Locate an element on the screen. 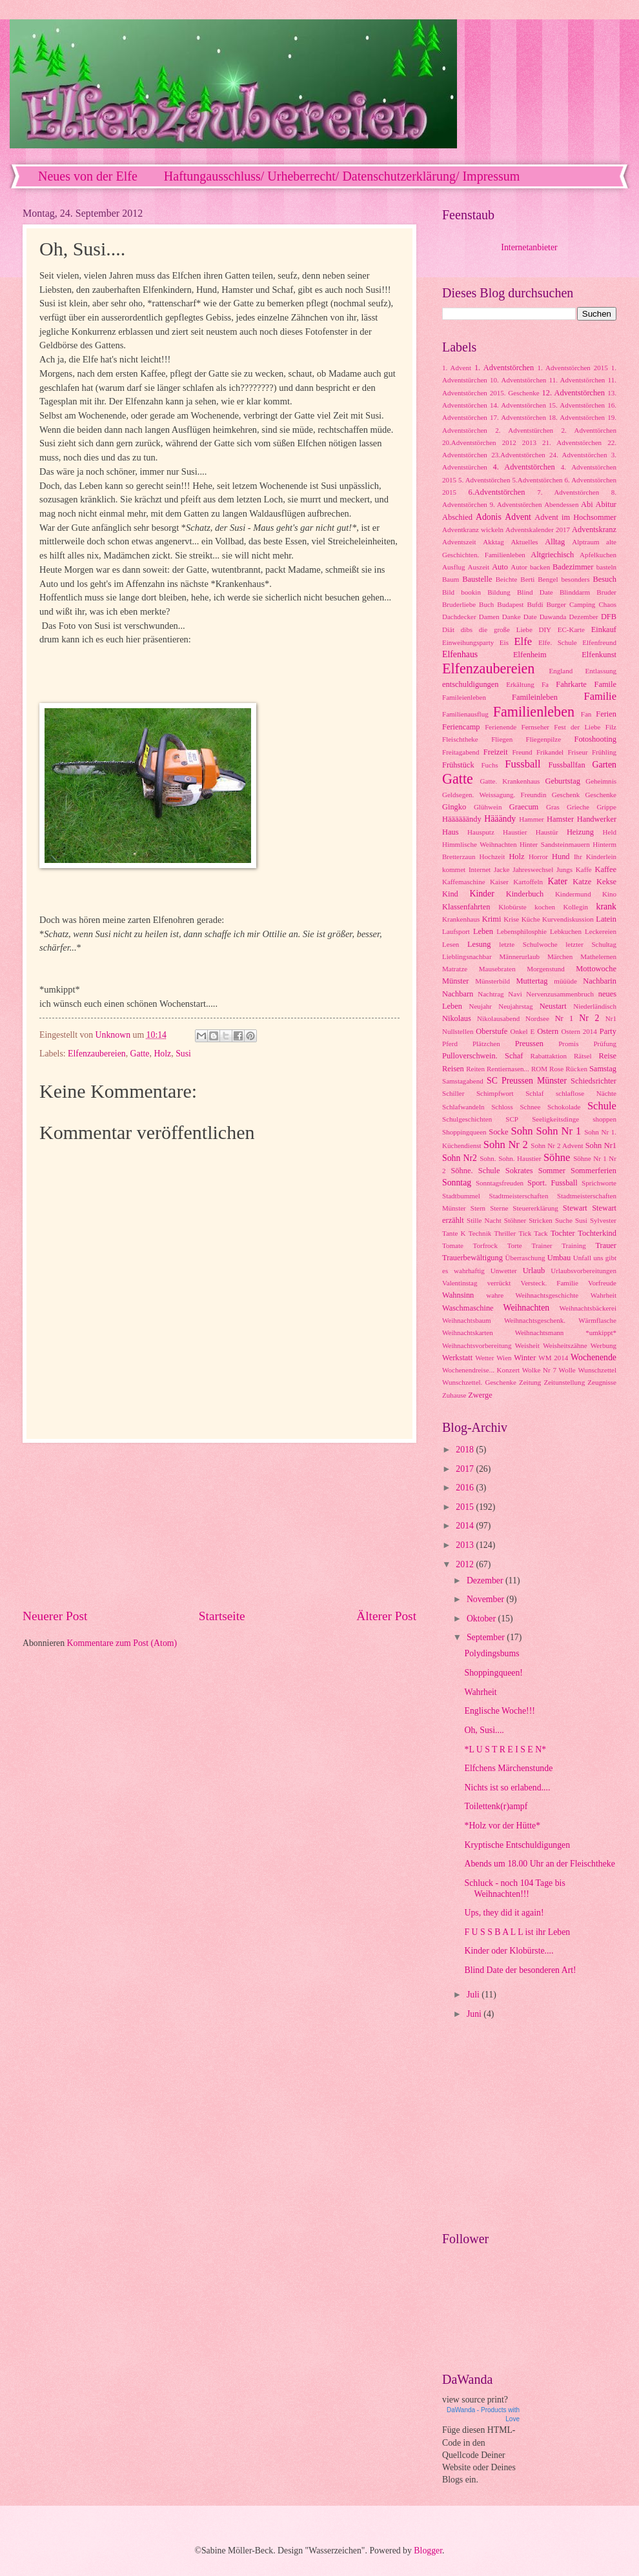 This screenshot has width=639, height=2576. Sprichworte is located at coordinates (599, 1183).